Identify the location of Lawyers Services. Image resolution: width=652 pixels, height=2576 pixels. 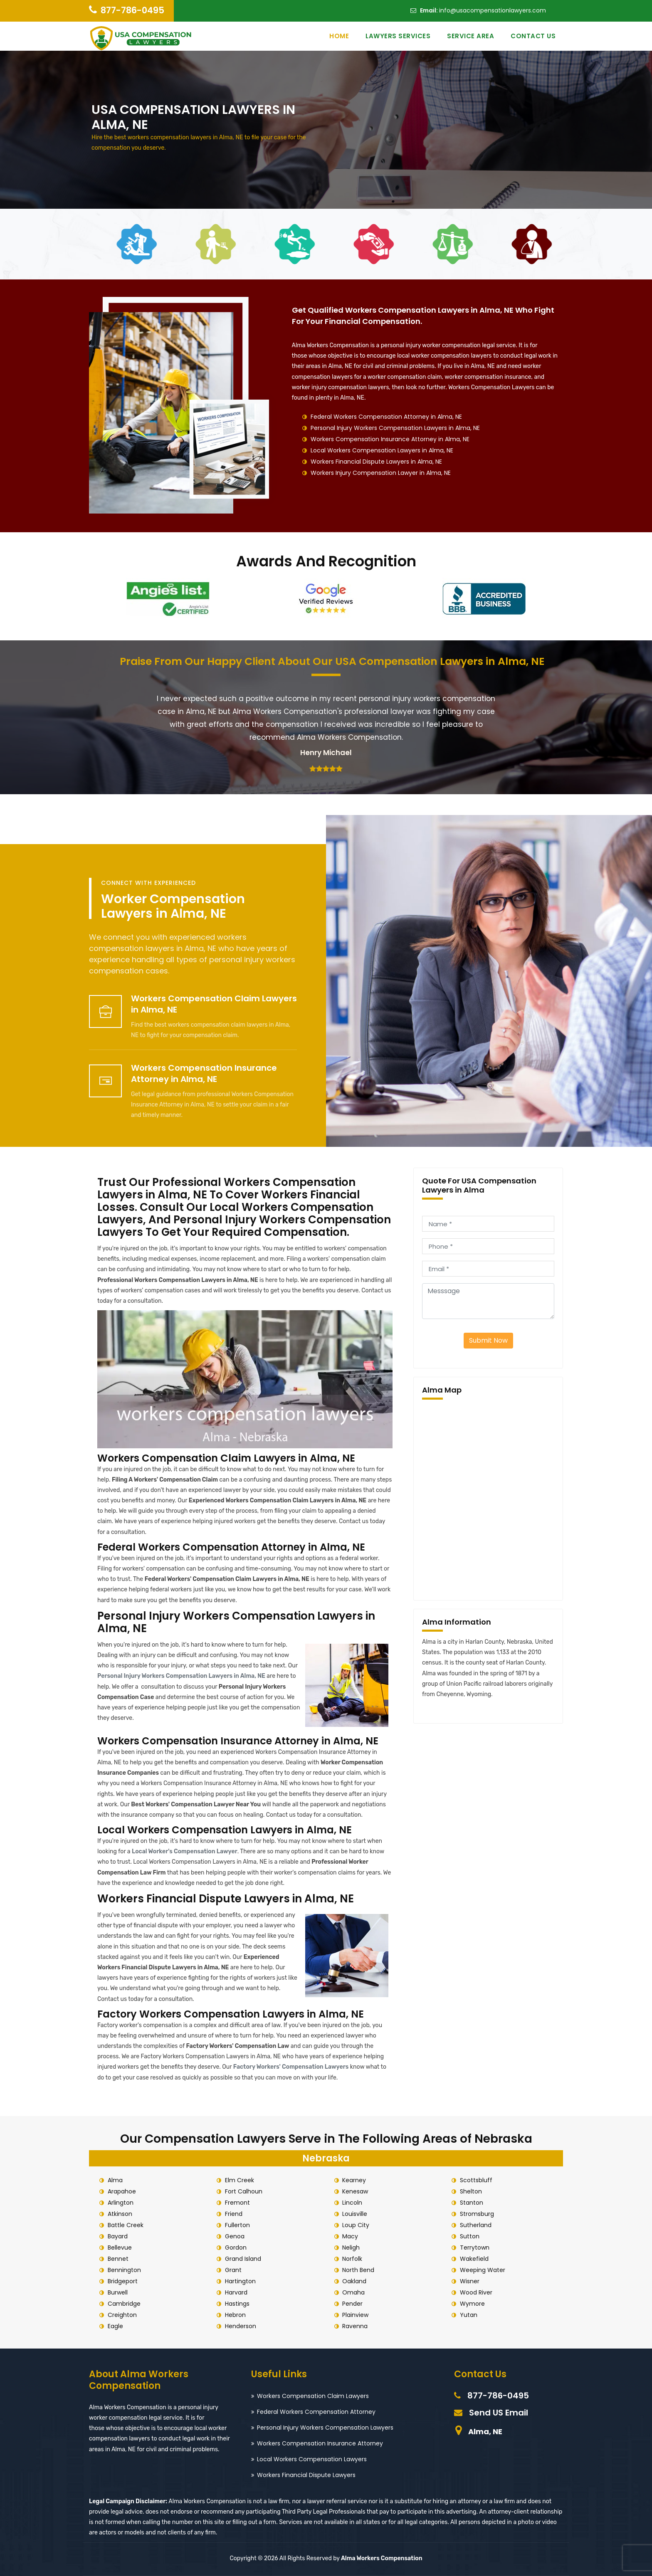
(398, 36).